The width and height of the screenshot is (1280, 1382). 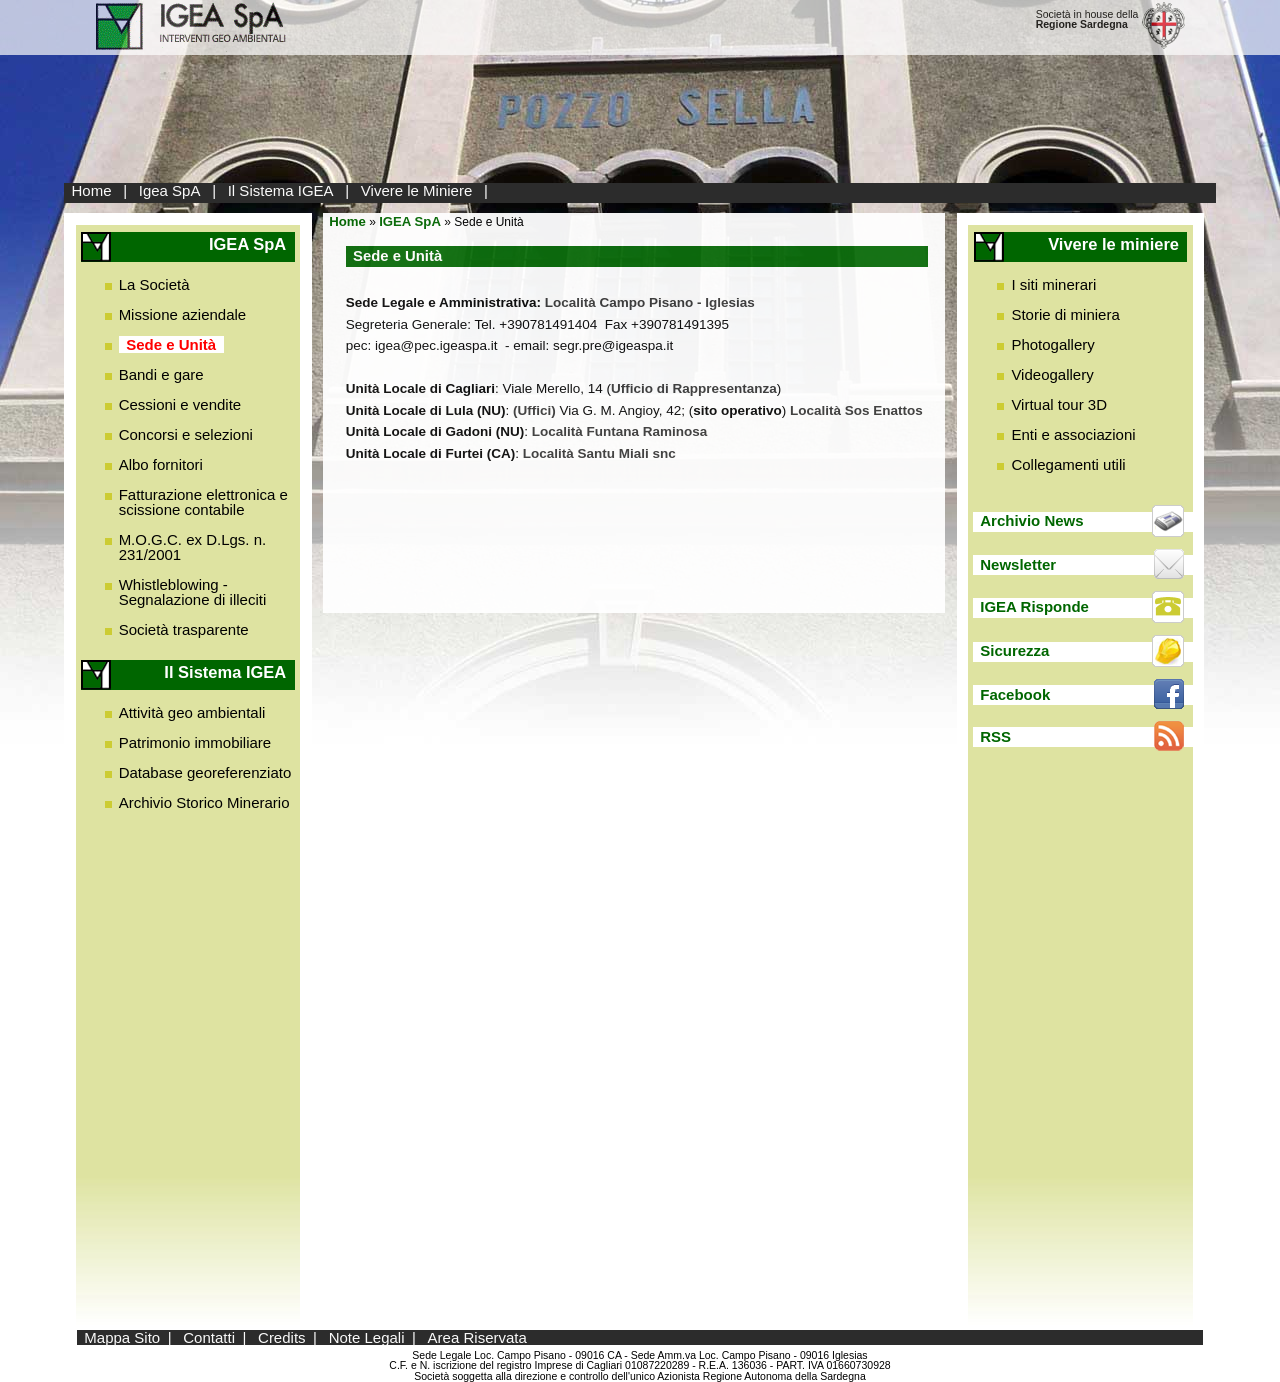 What do you see at coordinates (1068, 464) in the screenshot?
I see `Collegamenti utili` at bounding box center [1068, 464].